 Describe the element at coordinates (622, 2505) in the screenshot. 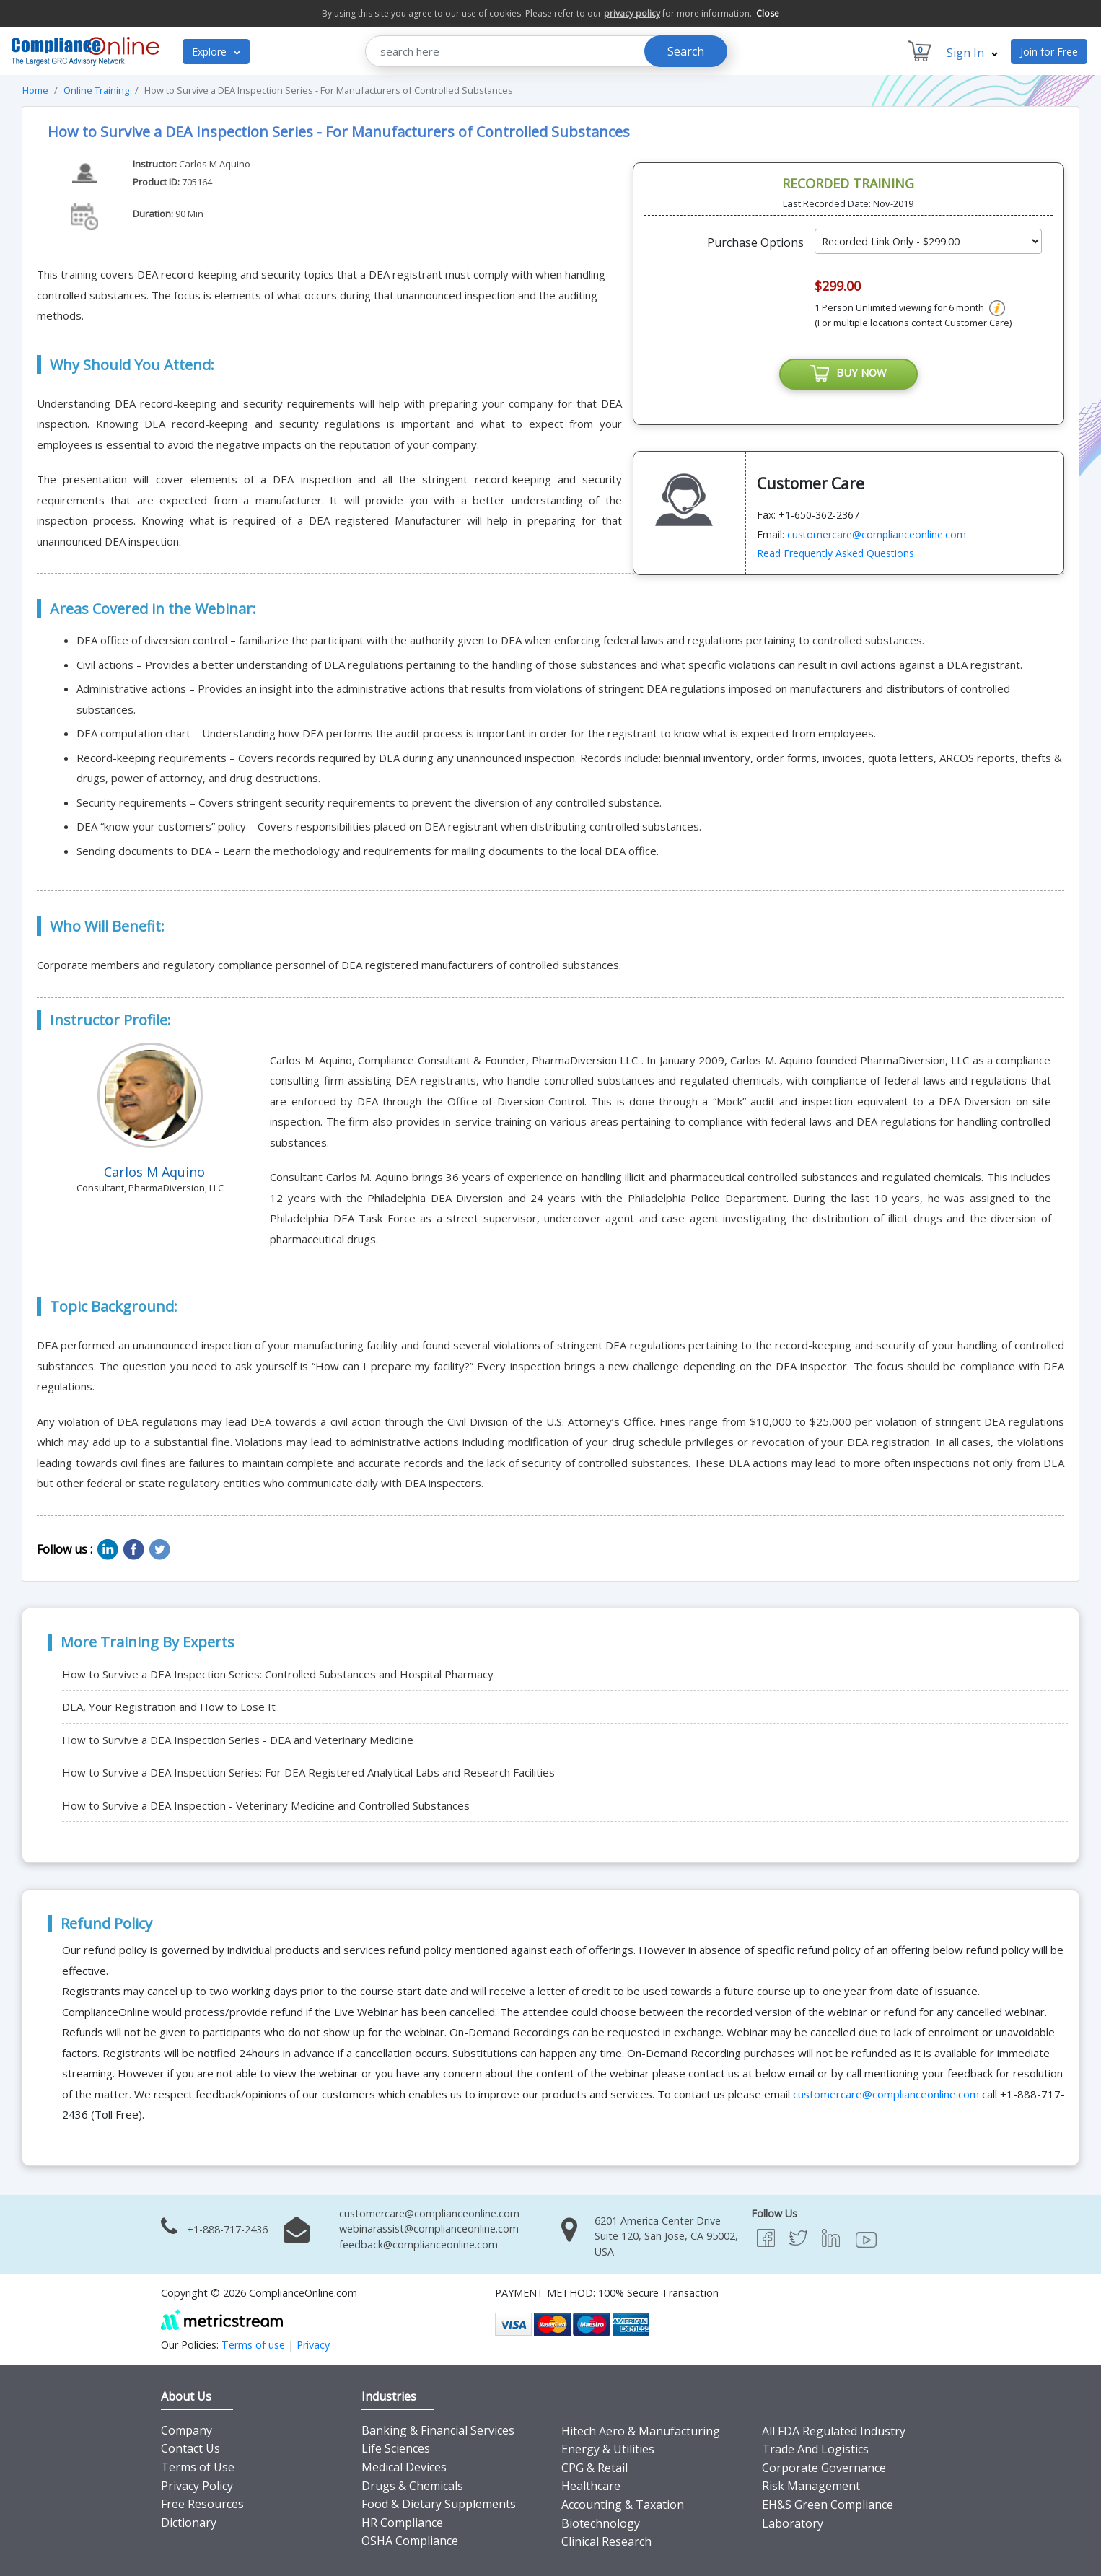

I see `Accounting & Taxation` at that location.